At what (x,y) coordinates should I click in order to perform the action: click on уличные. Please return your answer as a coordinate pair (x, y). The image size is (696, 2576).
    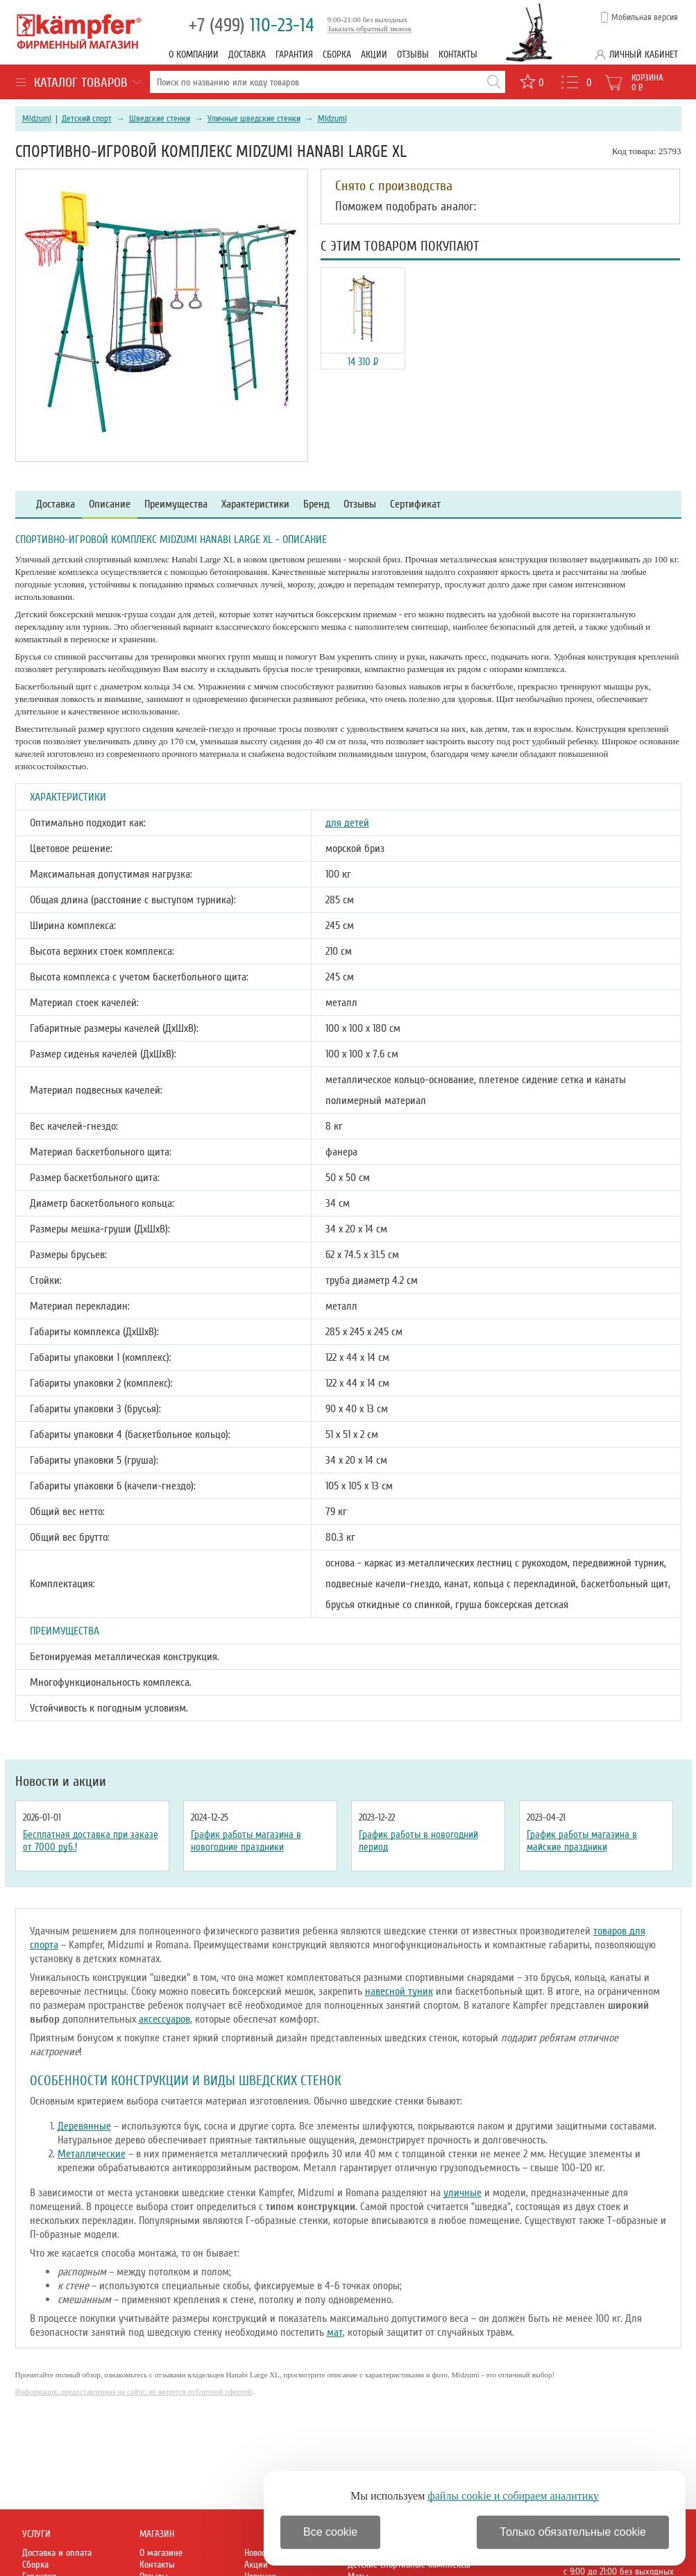
    Looking at the image, I should click on (462, 2193).